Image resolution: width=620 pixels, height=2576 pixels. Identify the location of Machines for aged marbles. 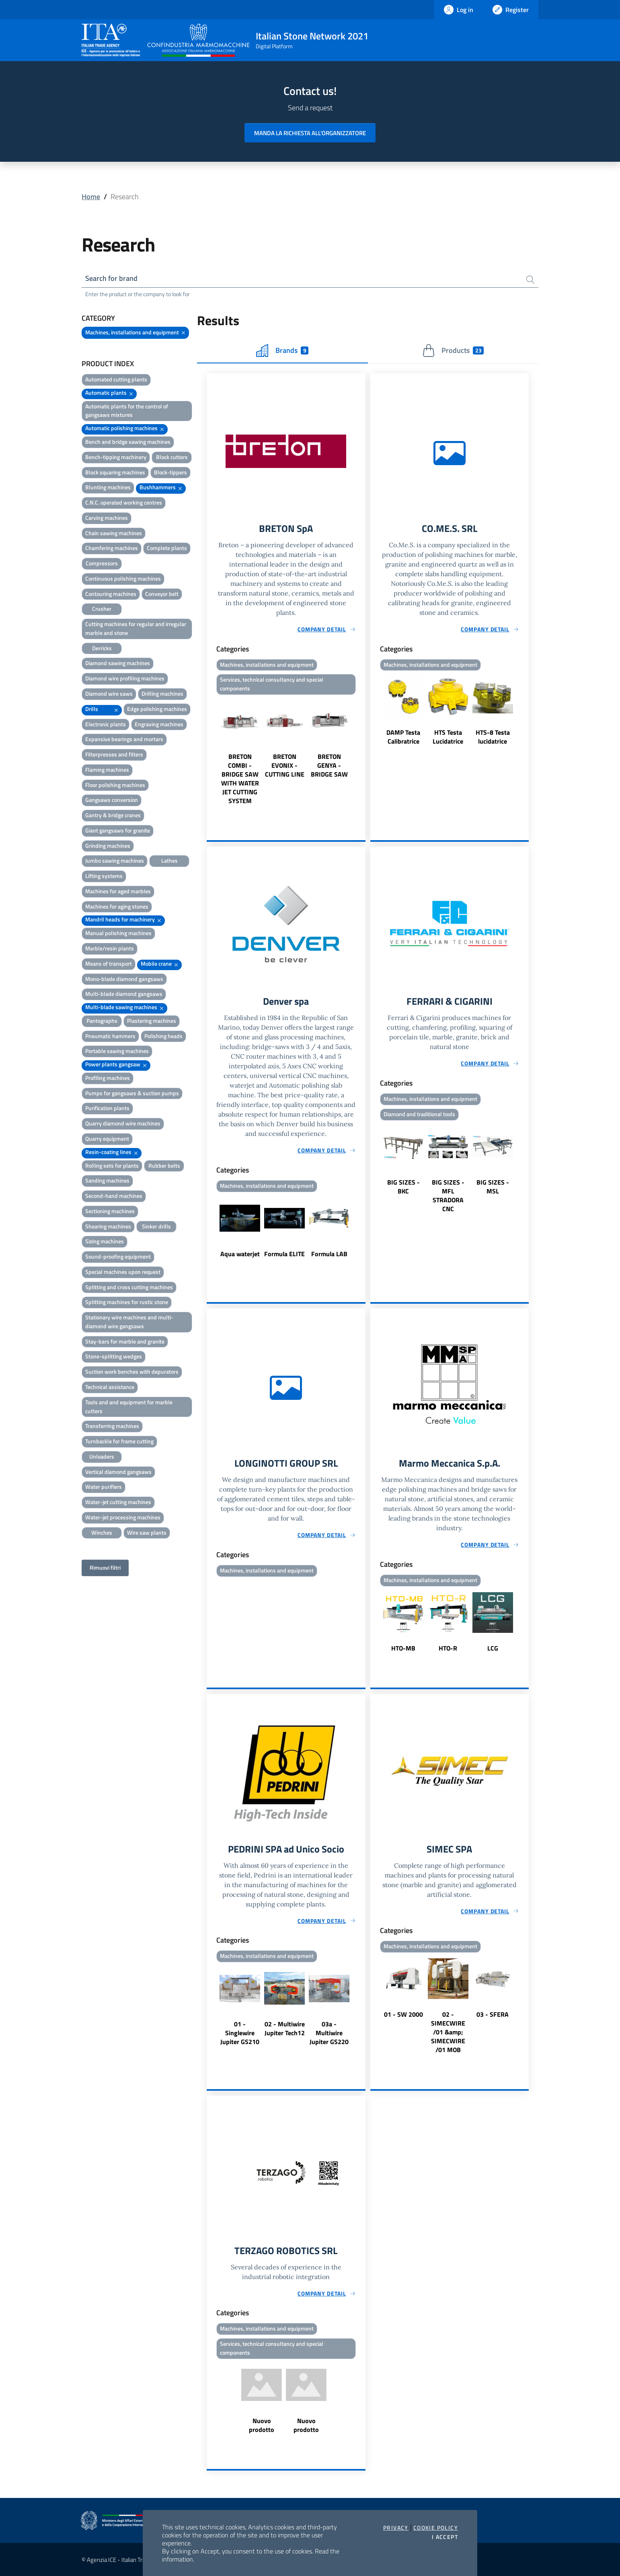
(118, 891).